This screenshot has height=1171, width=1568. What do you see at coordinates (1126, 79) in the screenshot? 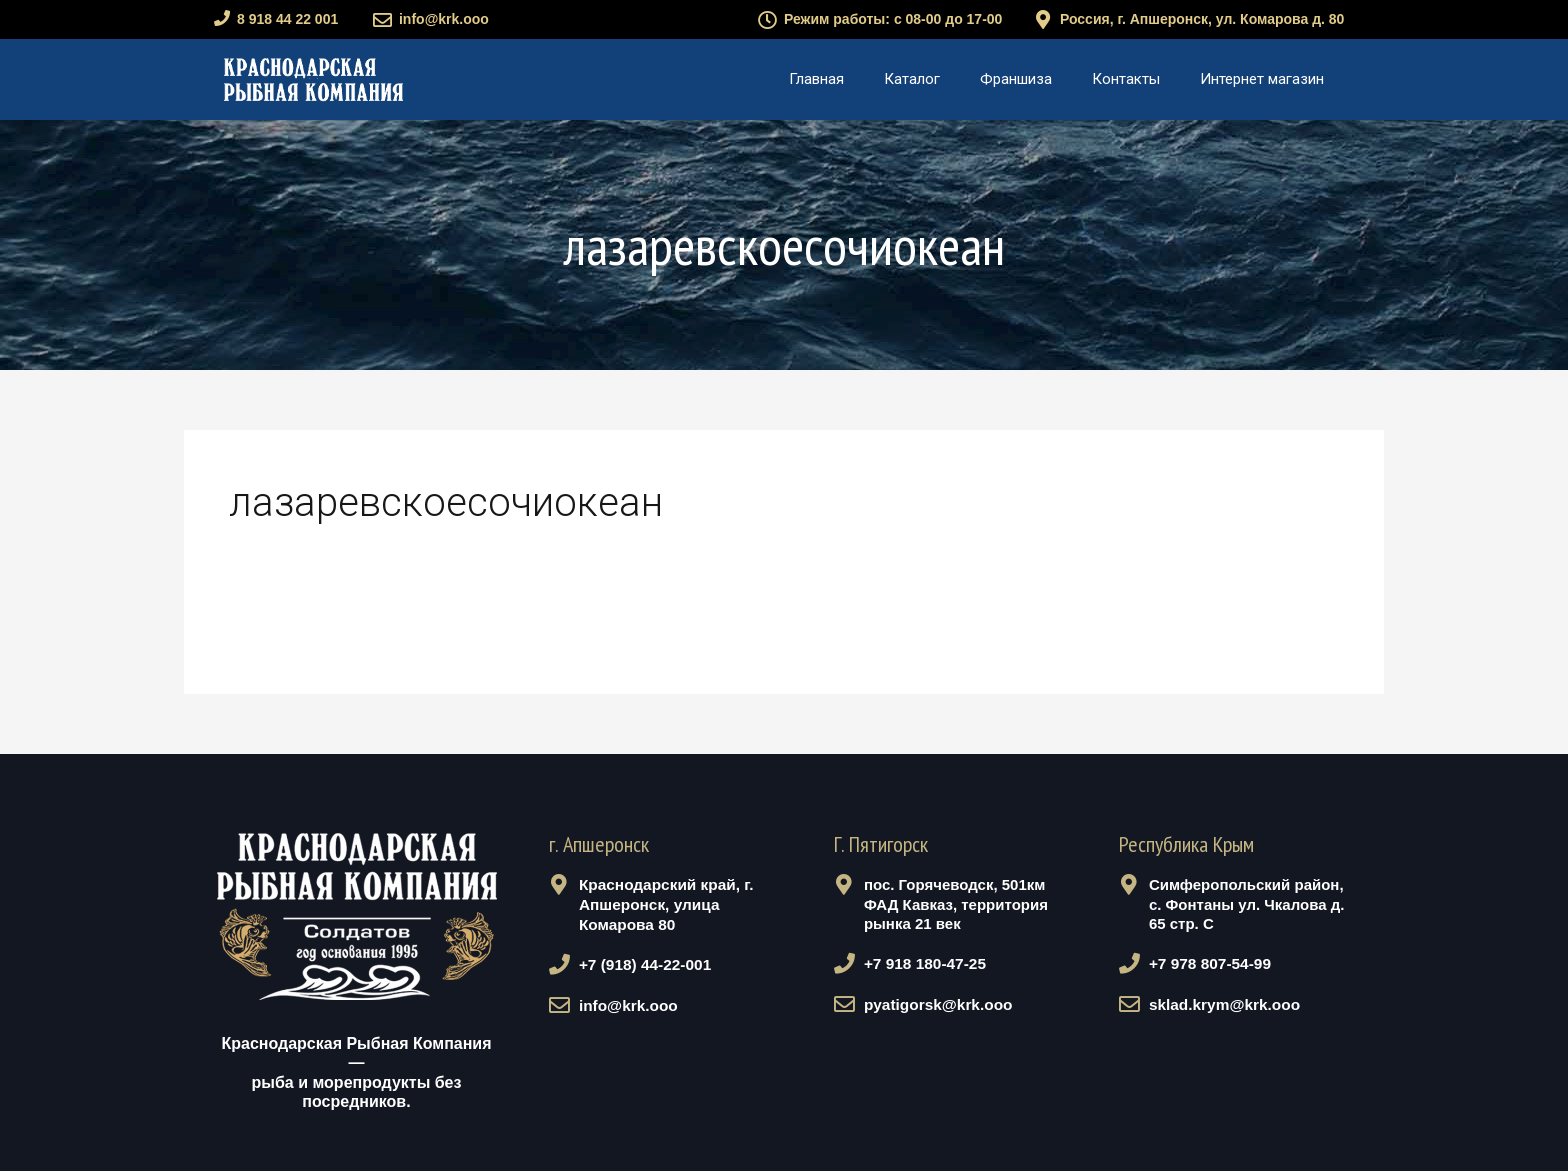
I see `Контакты` at bounding box center [1126, 79].